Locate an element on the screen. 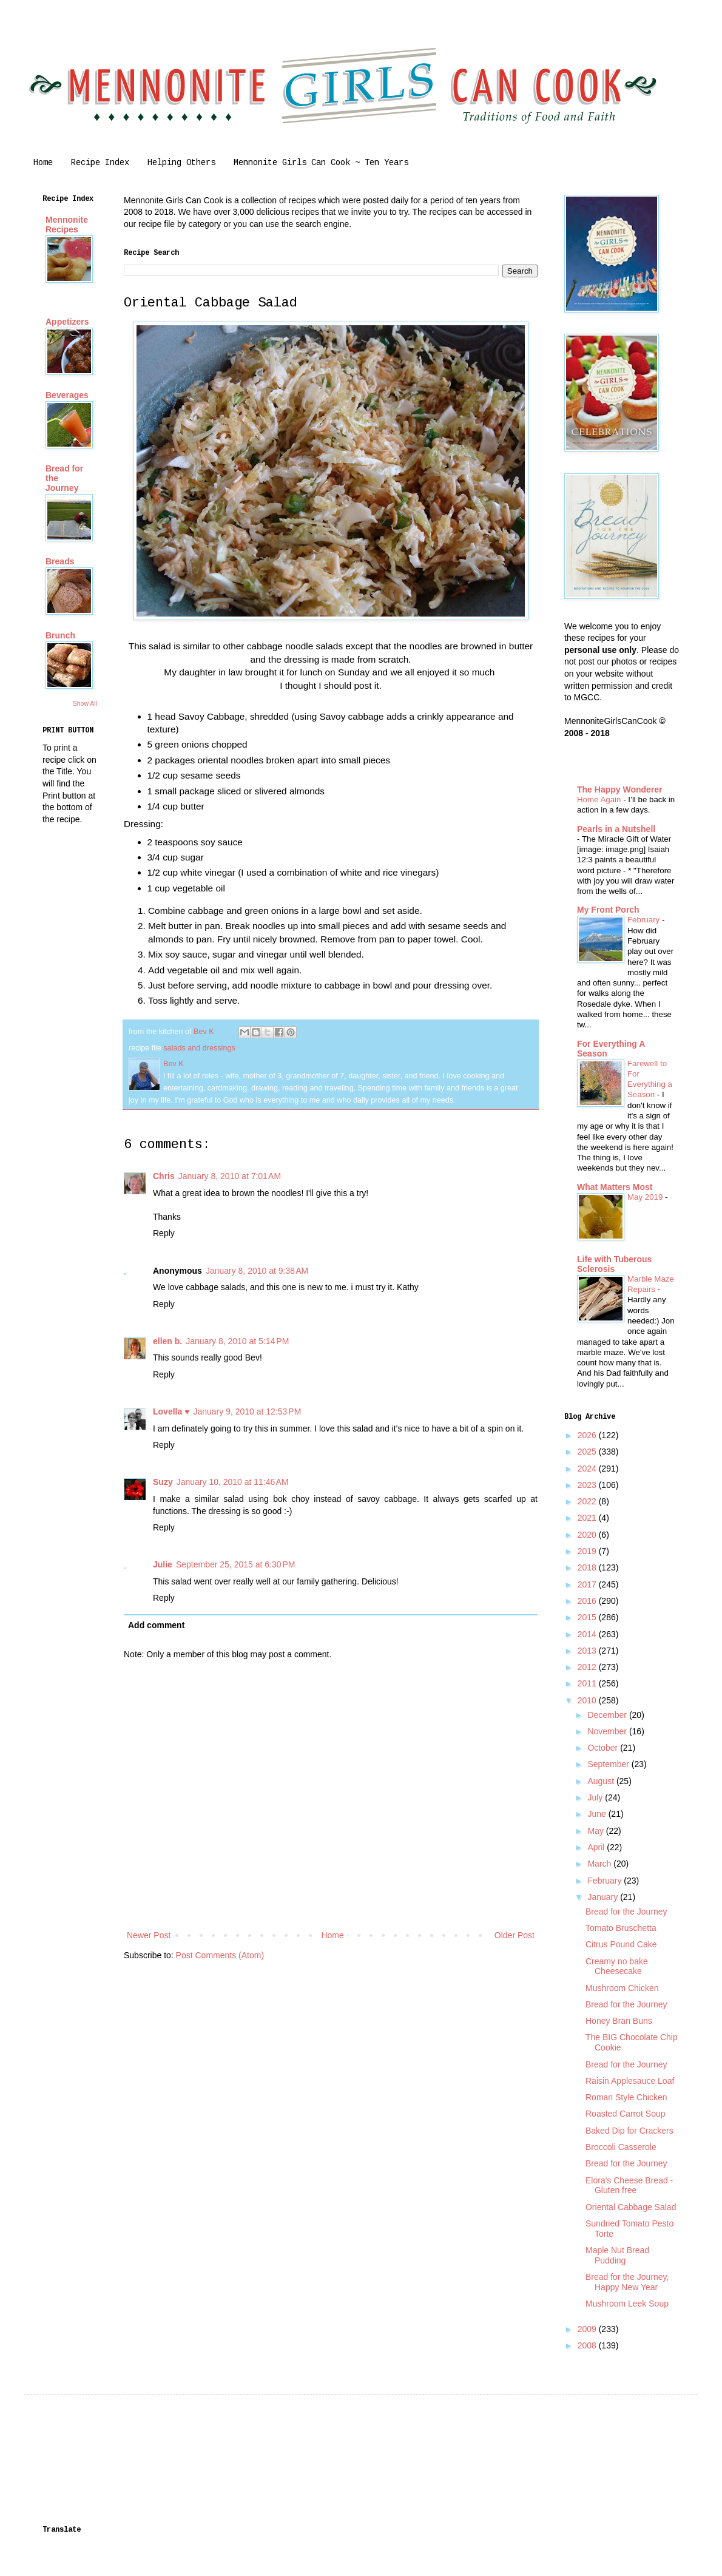  2025 is located at coordinates (588, 1451).